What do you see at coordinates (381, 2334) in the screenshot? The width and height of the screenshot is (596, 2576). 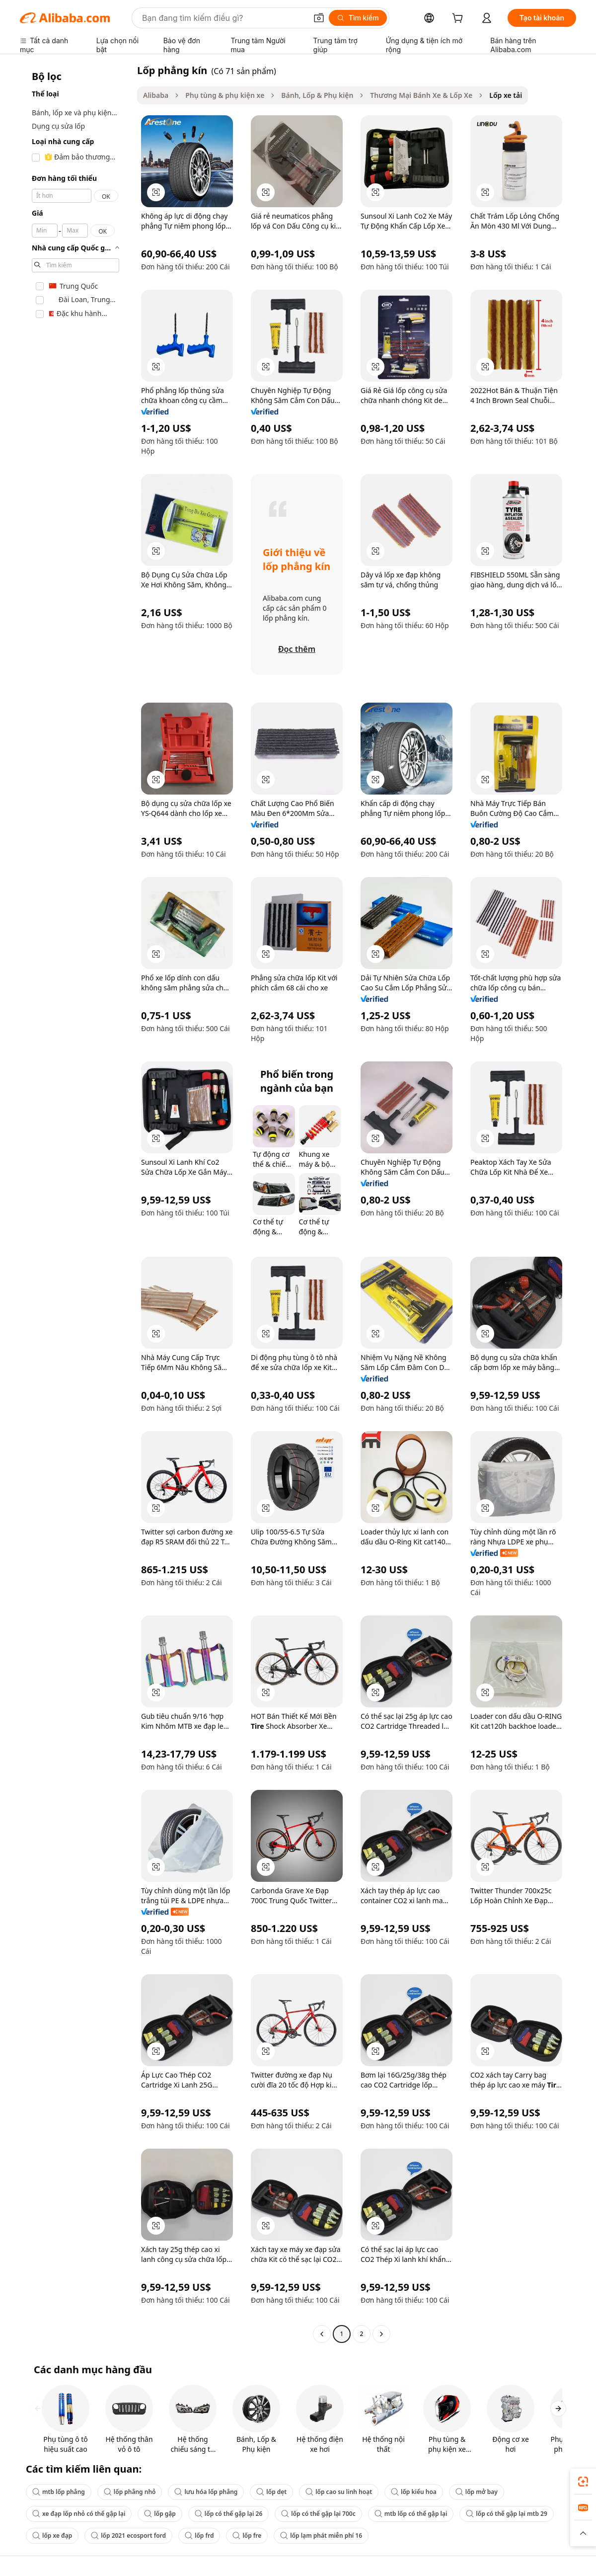 I see `[Go to next page]` at bounding box center [381, 2334].